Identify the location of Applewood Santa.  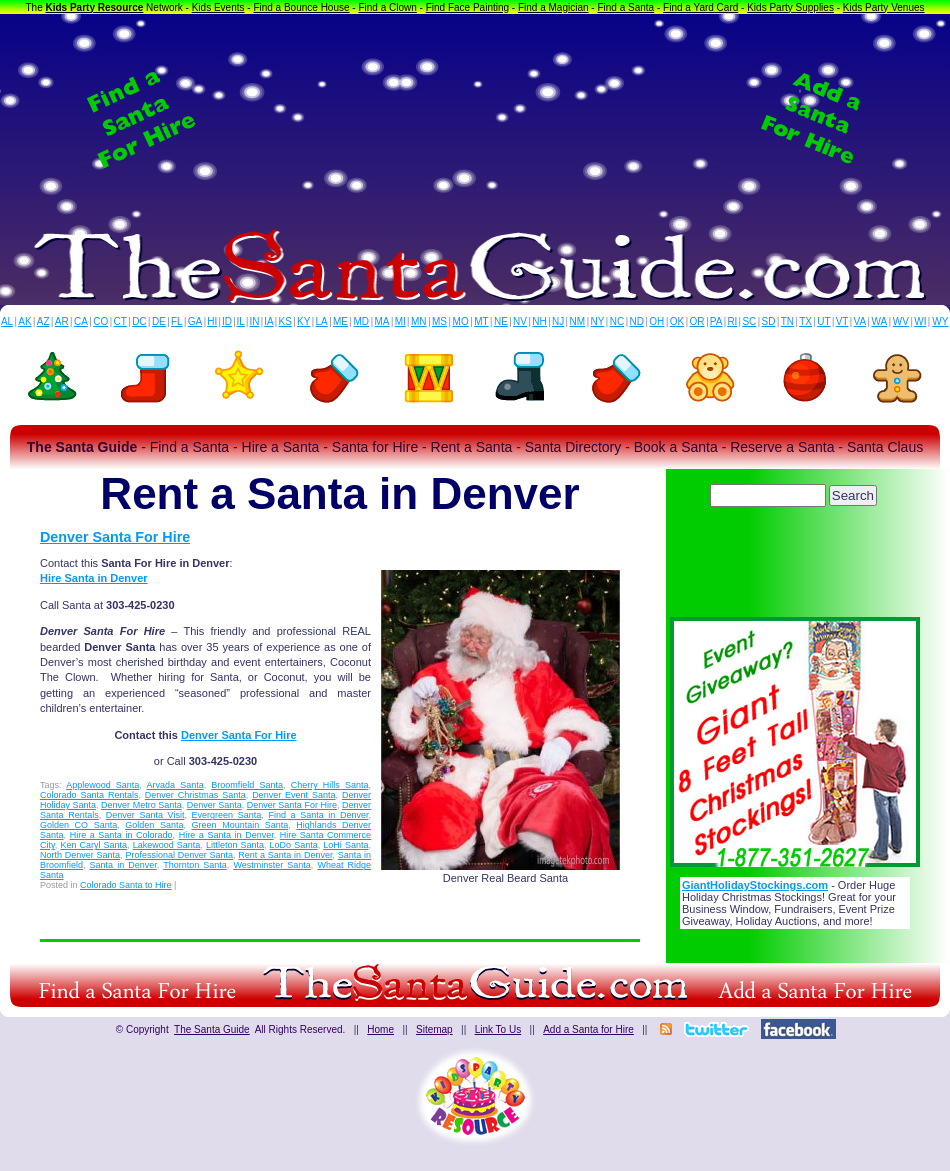
(102, 785).